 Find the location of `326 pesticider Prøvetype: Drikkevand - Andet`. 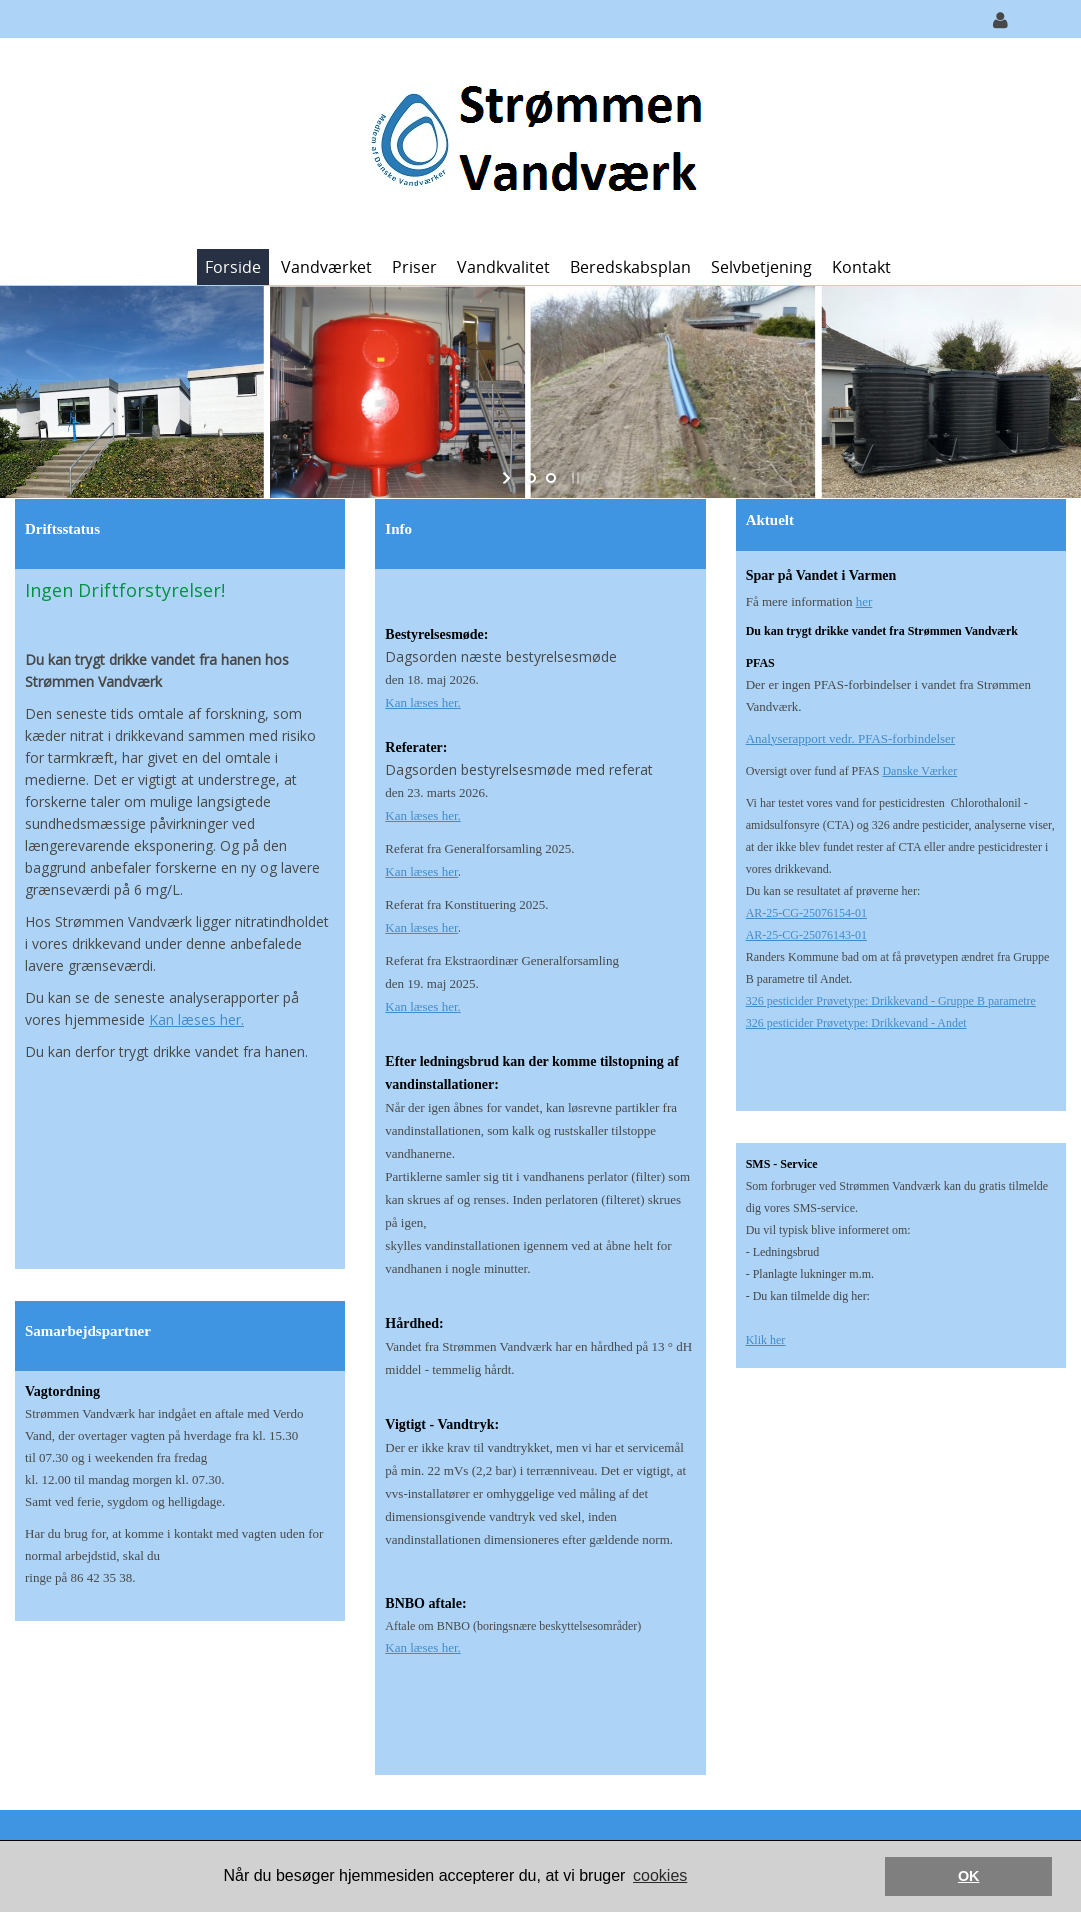

326 pesticider Prøvetype: Drikkevand - Andet is located at coordinates (856, 1023).